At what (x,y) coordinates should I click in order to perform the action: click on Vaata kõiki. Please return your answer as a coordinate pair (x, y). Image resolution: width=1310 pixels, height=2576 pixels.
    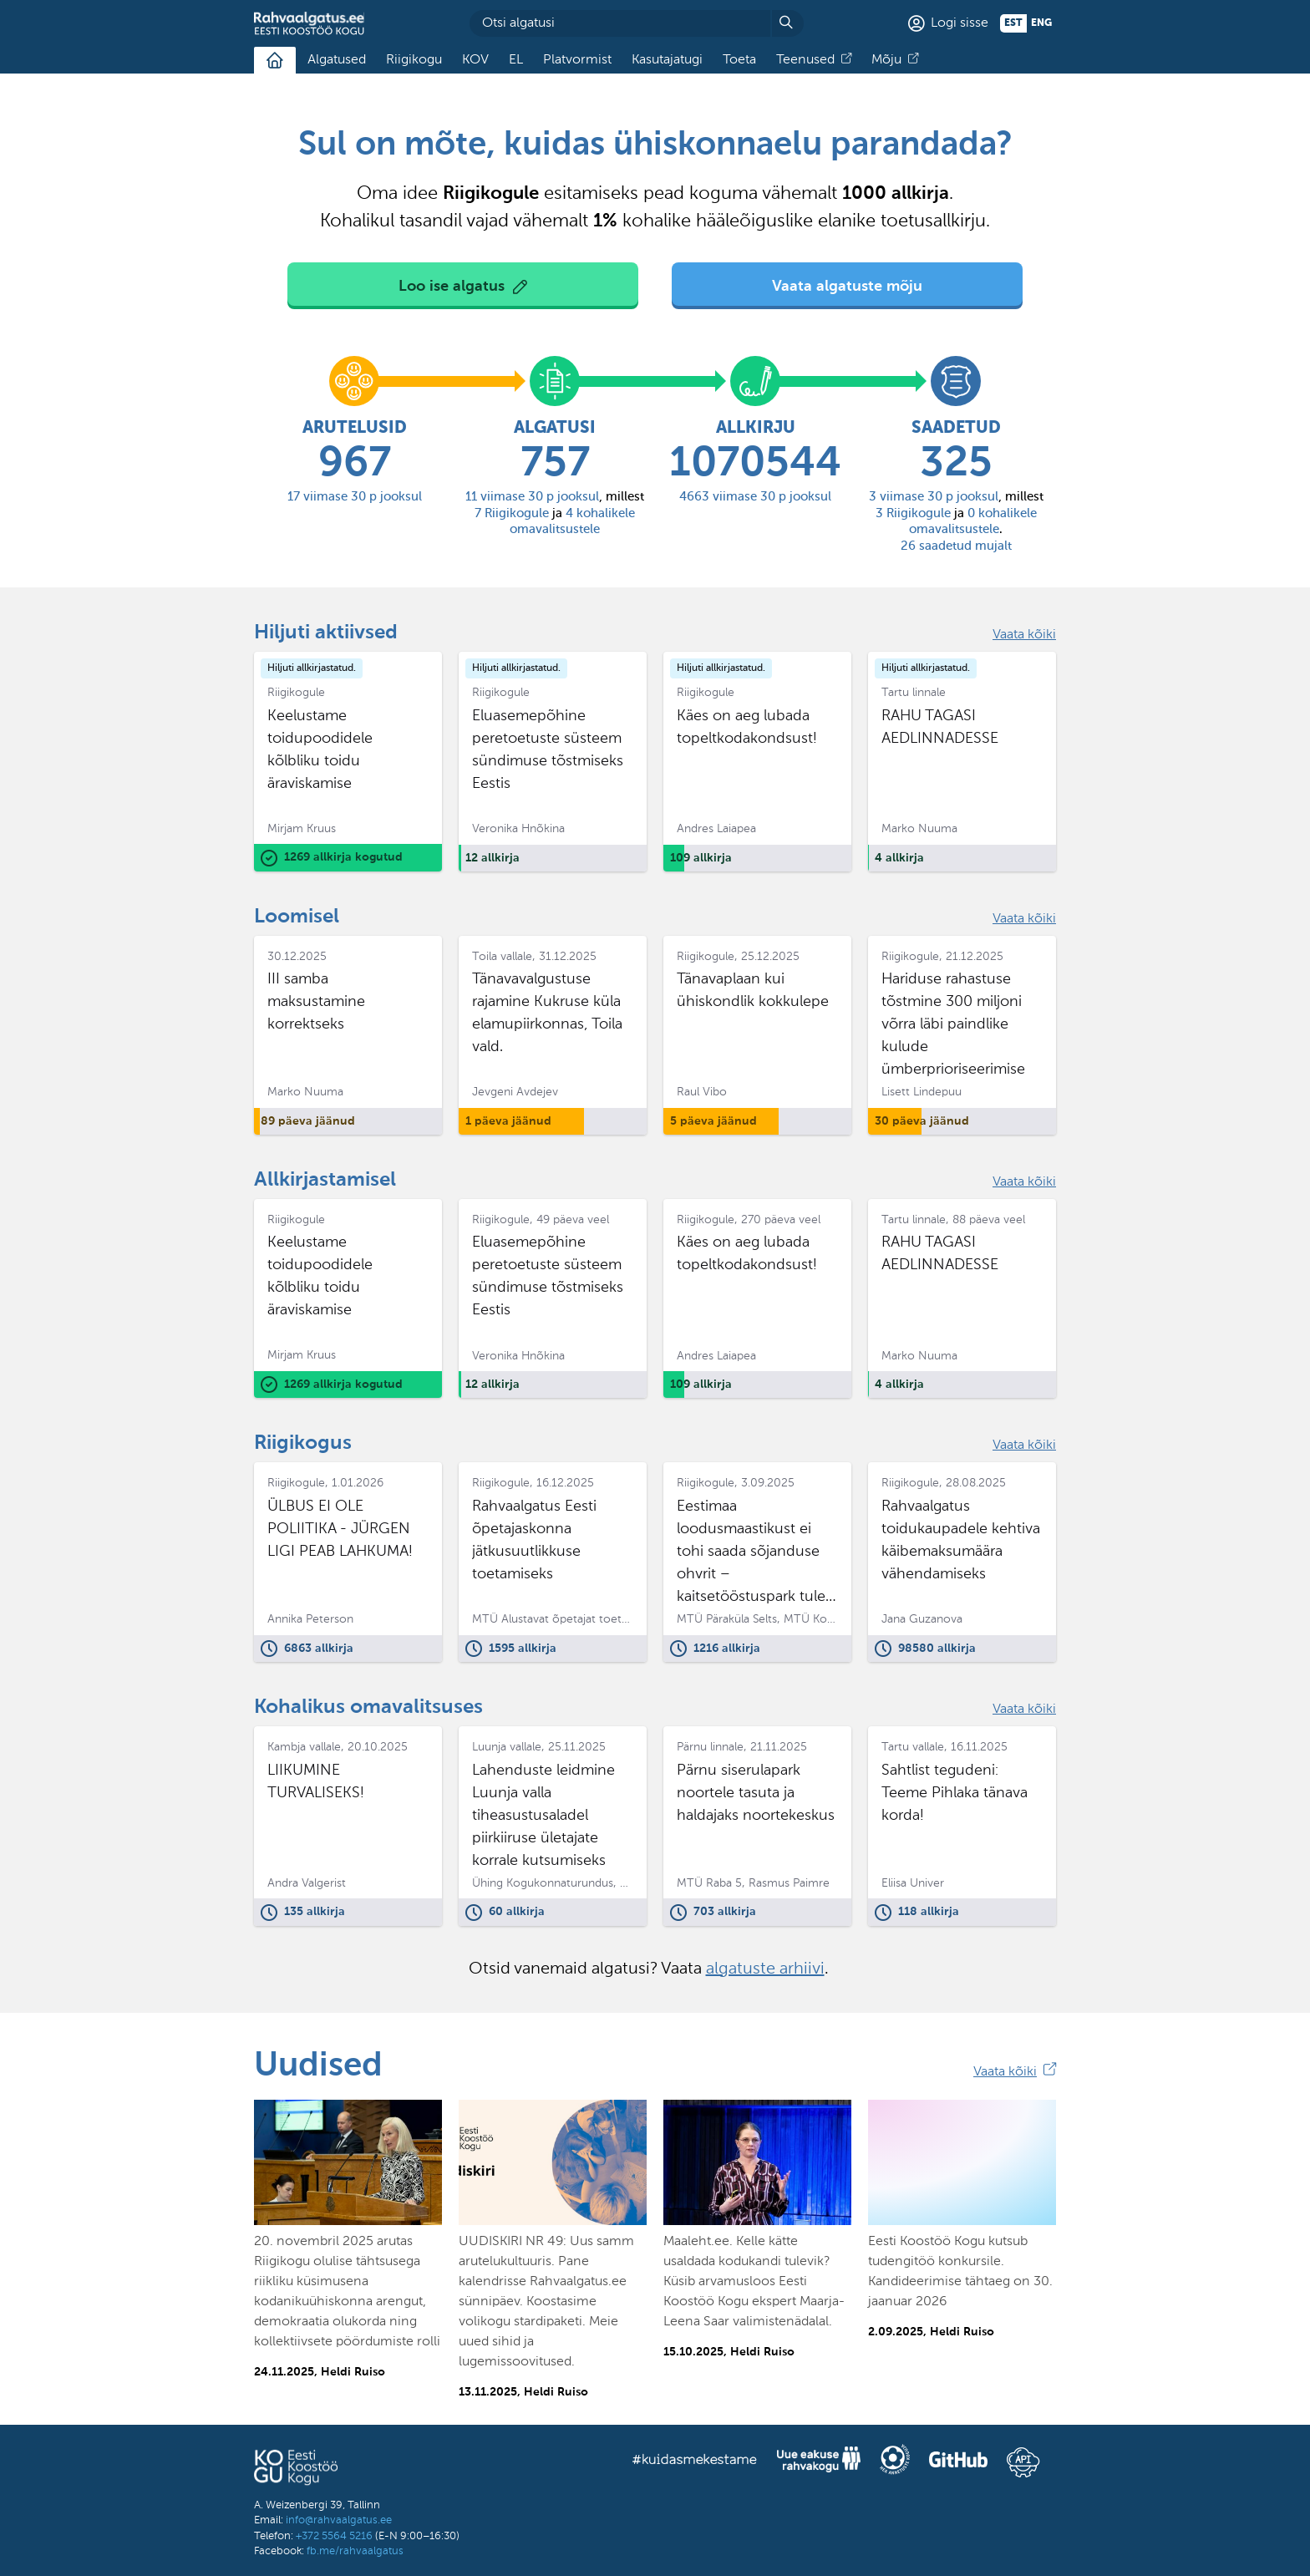
    Looking at the image, I should click on (1024, 635).